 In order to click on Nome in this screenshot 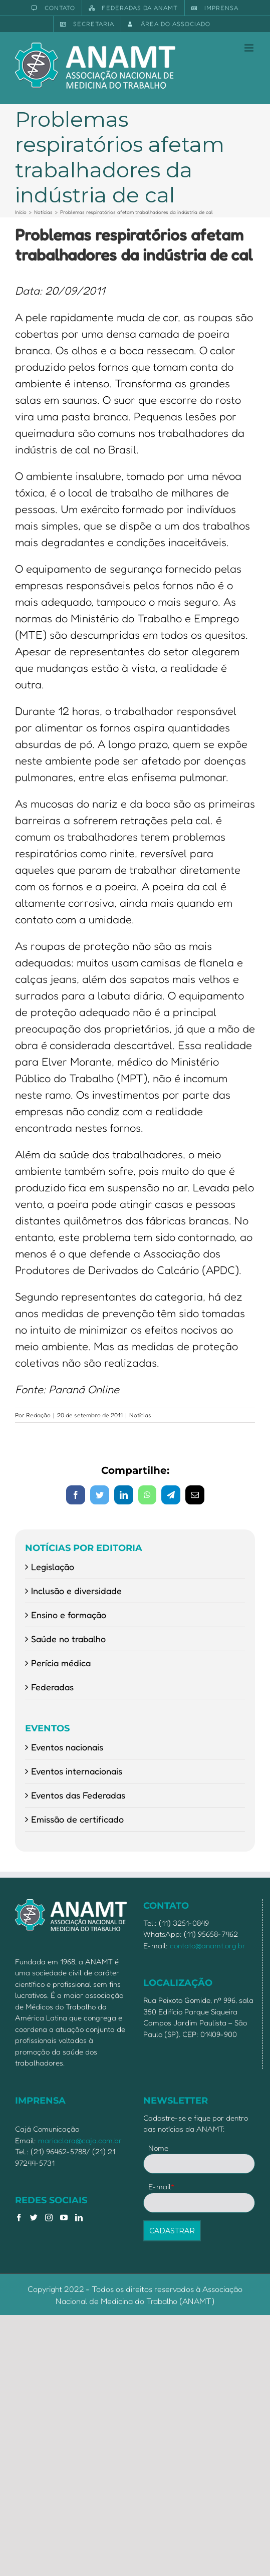, I will do `click(158, 2148)`.